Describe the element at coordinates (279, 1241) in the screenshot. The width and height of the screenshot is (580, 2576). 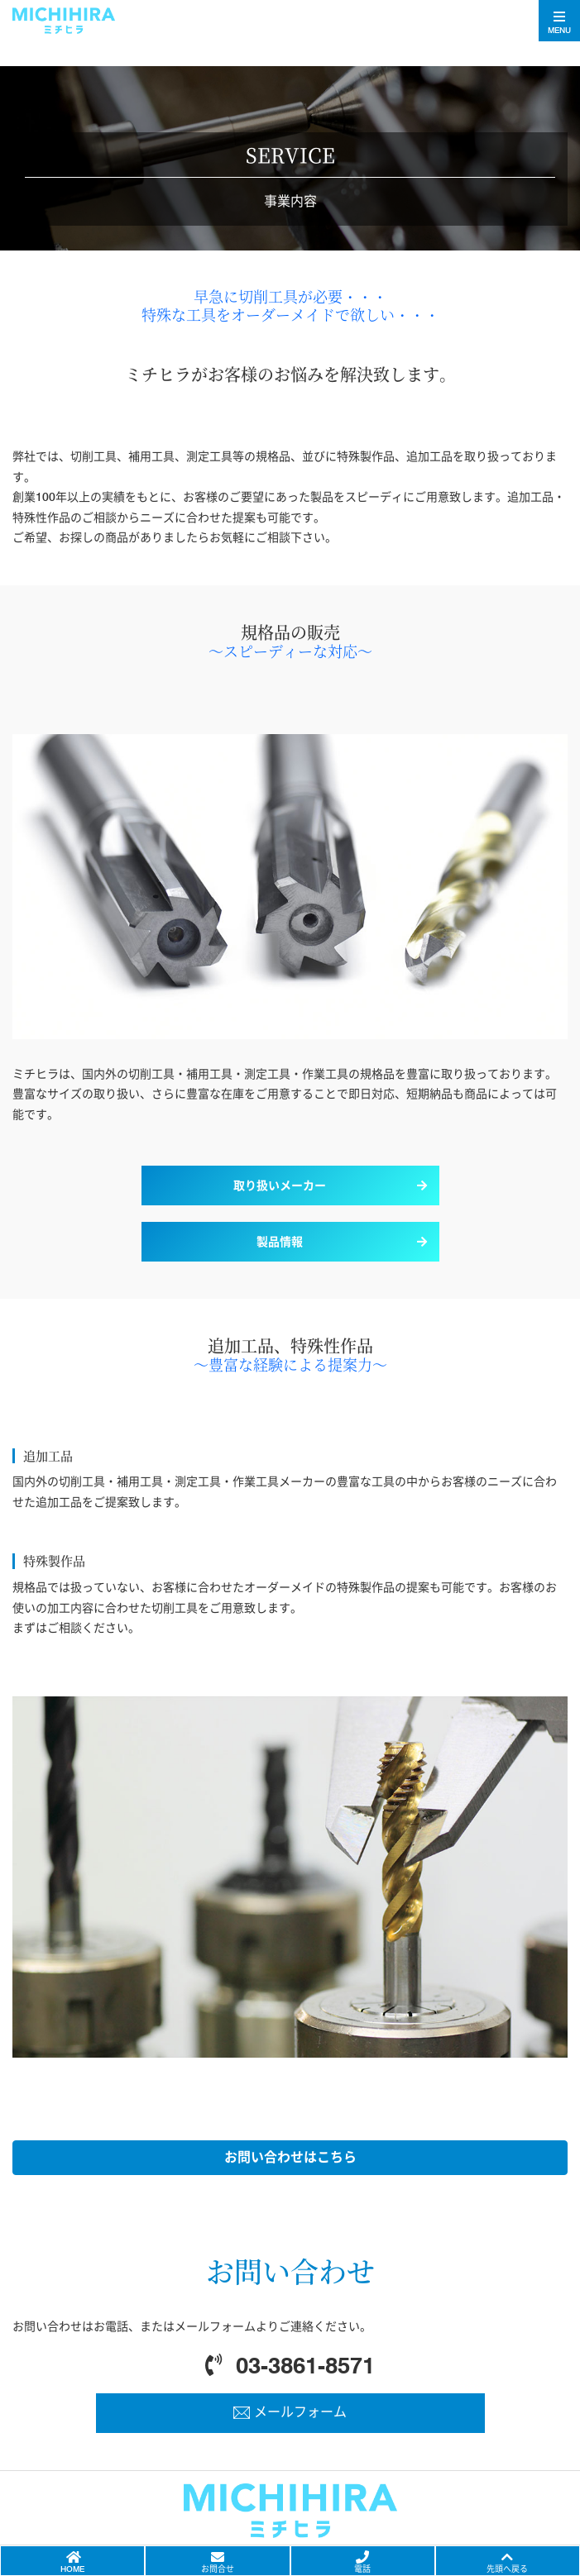
I see `製品情報` at that location.